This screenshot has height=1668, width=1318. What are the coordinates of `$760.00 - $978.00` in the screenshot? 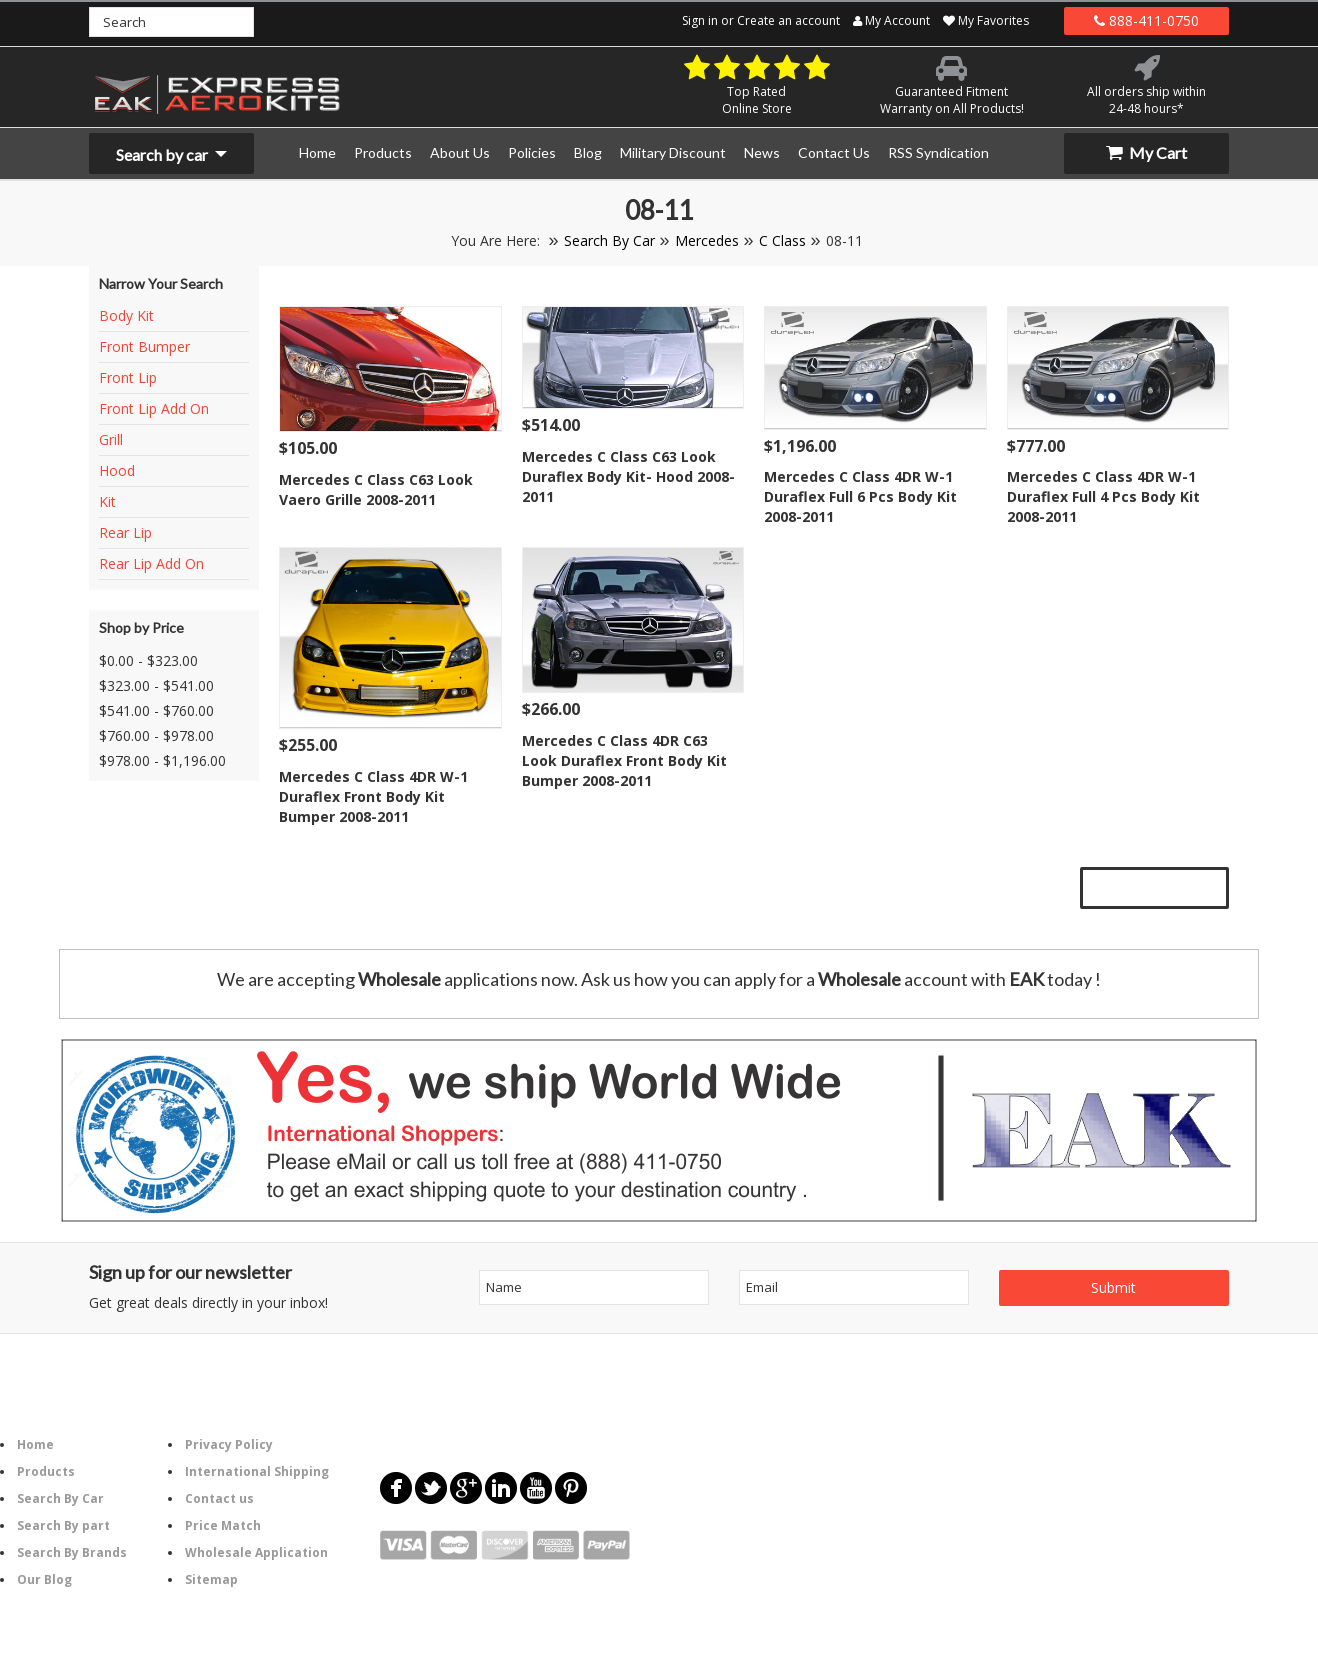 It's located at (156, 735).